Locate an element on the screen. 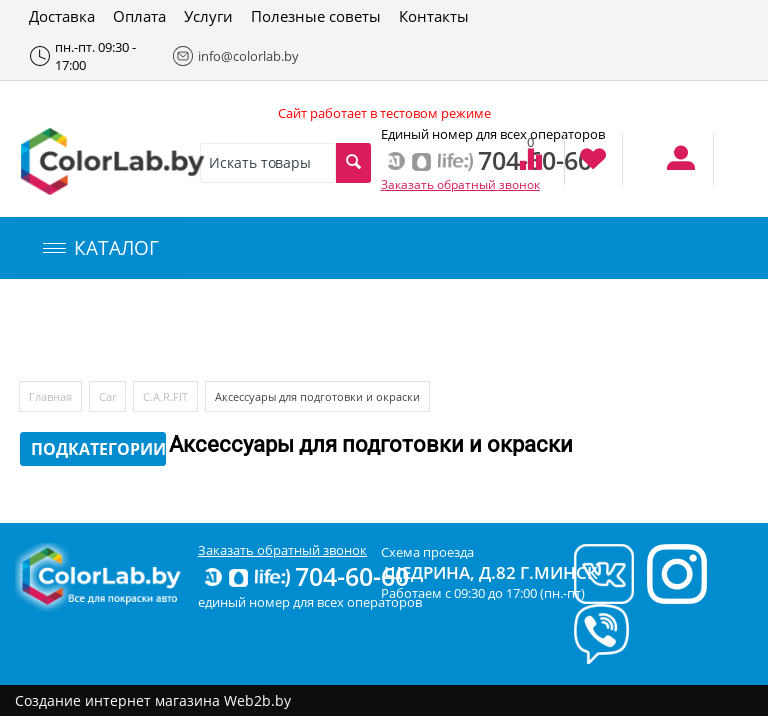 This screenshot has width=768, height=720. 704-60-60 is located at coordinates (305, 576).